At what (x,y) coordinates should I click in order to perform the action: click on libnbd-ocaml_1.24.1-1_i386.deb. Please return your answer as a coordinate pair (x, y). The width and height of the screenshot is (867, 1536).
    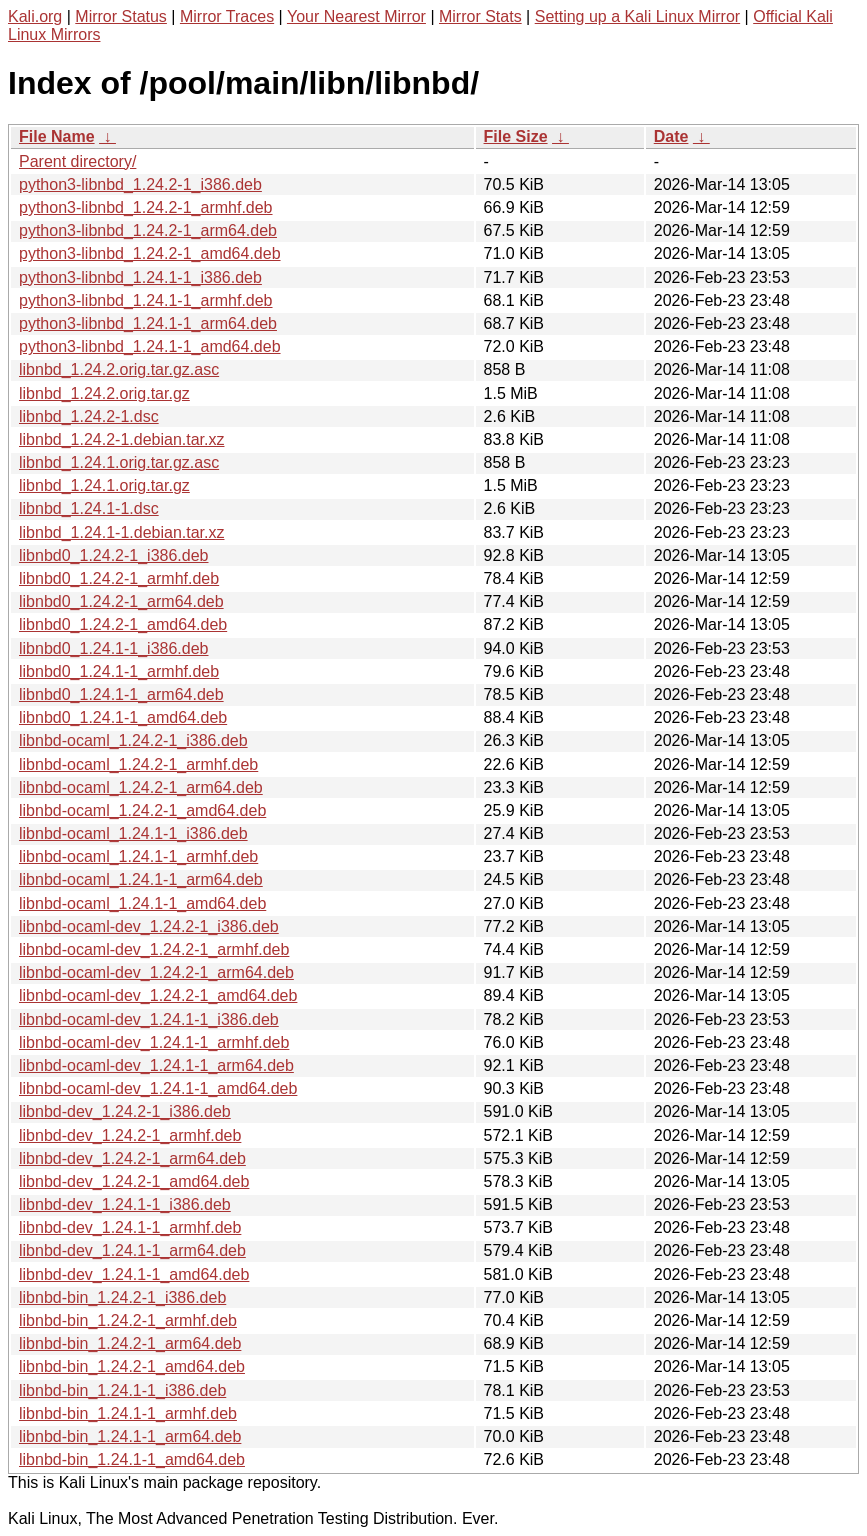
    Looking at the image, I should click on (133, 833).